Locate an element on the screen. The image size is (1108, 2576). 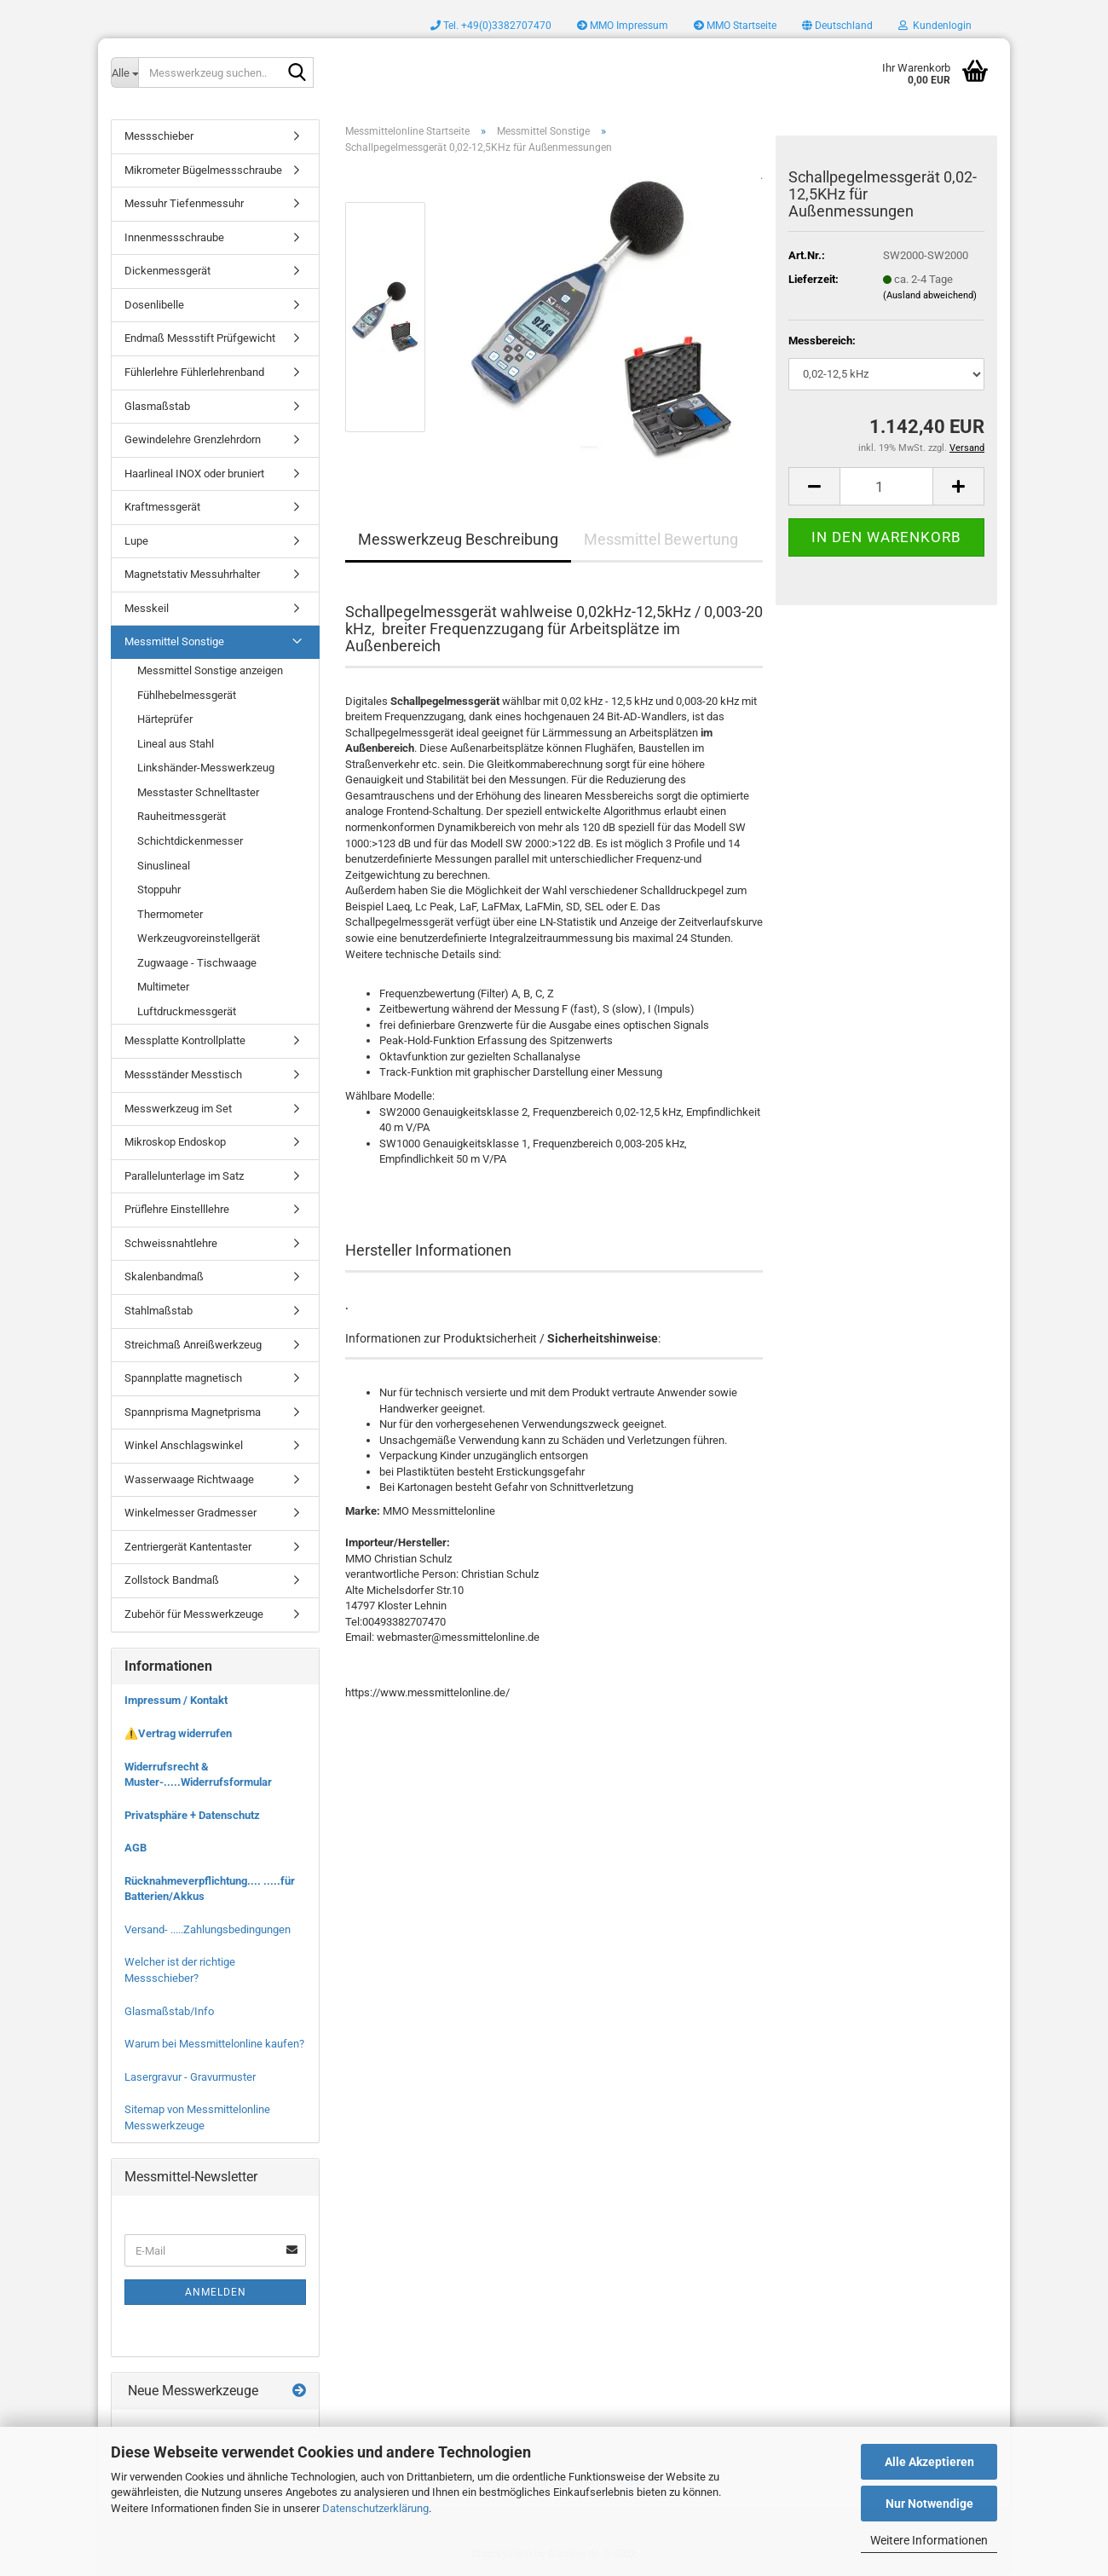
Linkshänder-Messwerkzeug is located at coordinates (205, 767).